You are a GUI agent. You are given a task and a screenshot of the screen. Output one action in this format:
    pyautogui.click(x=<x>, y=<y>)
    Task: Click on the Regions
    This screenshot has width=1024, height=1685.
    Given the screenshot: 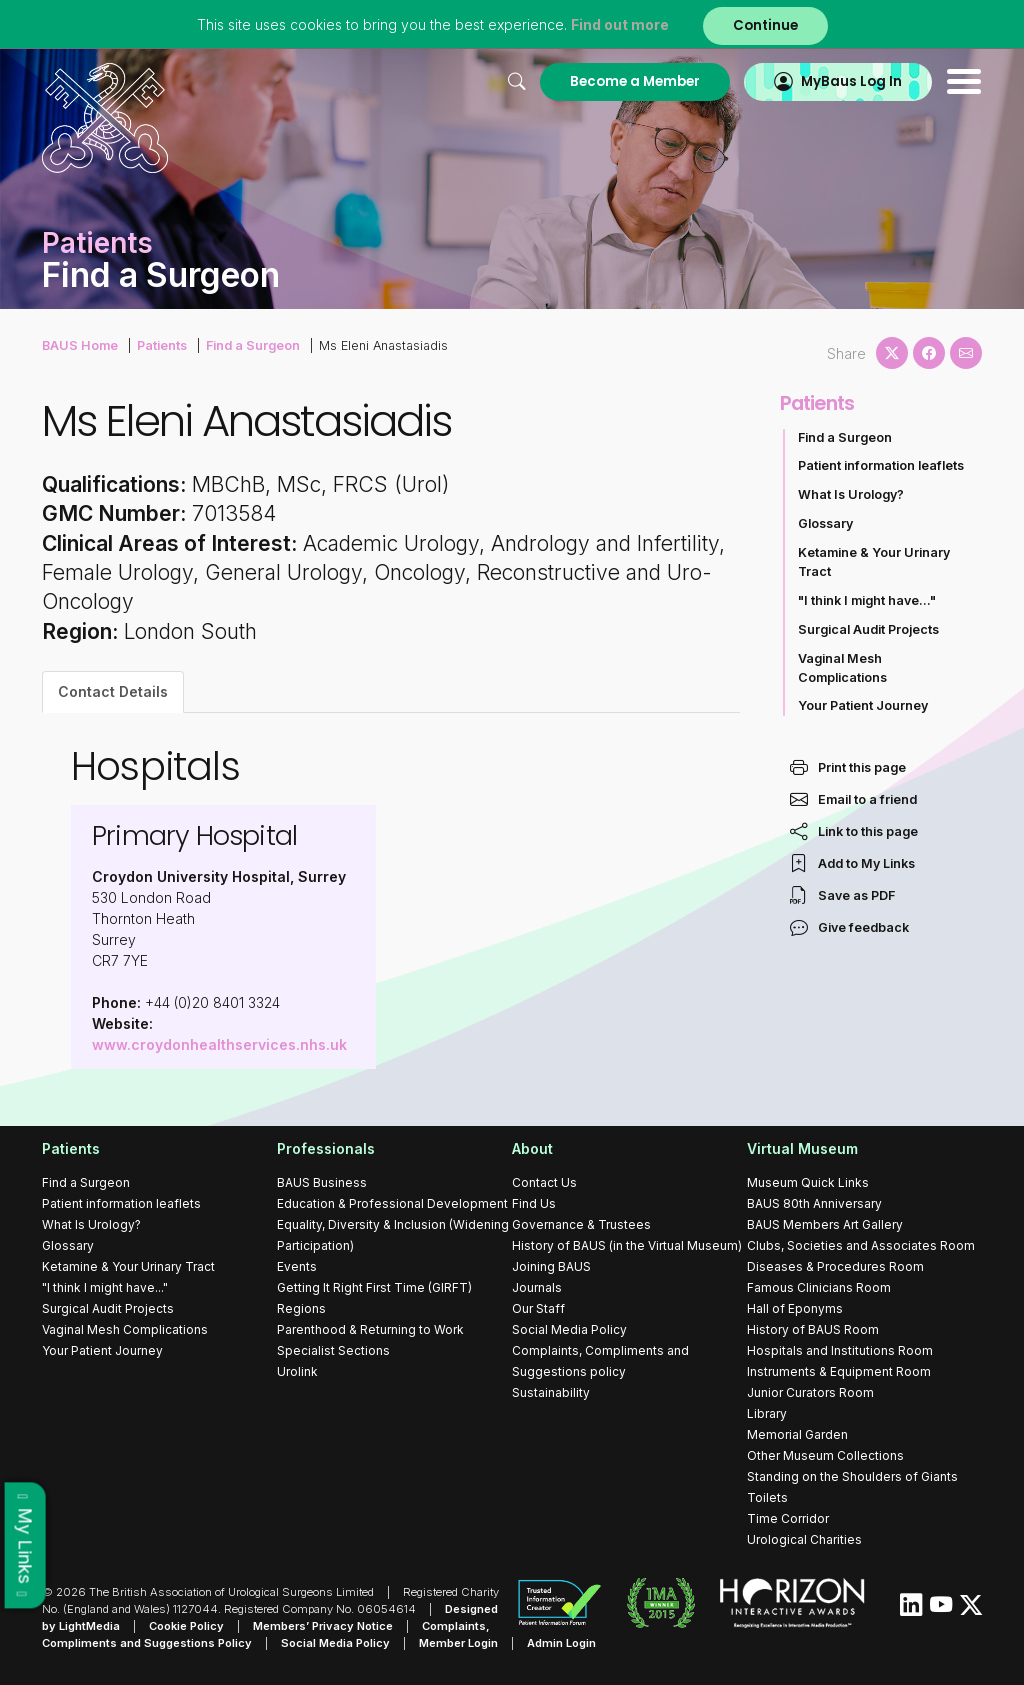 What is the action you would take?
    pyautogui.click(x=301, y=1308)
    